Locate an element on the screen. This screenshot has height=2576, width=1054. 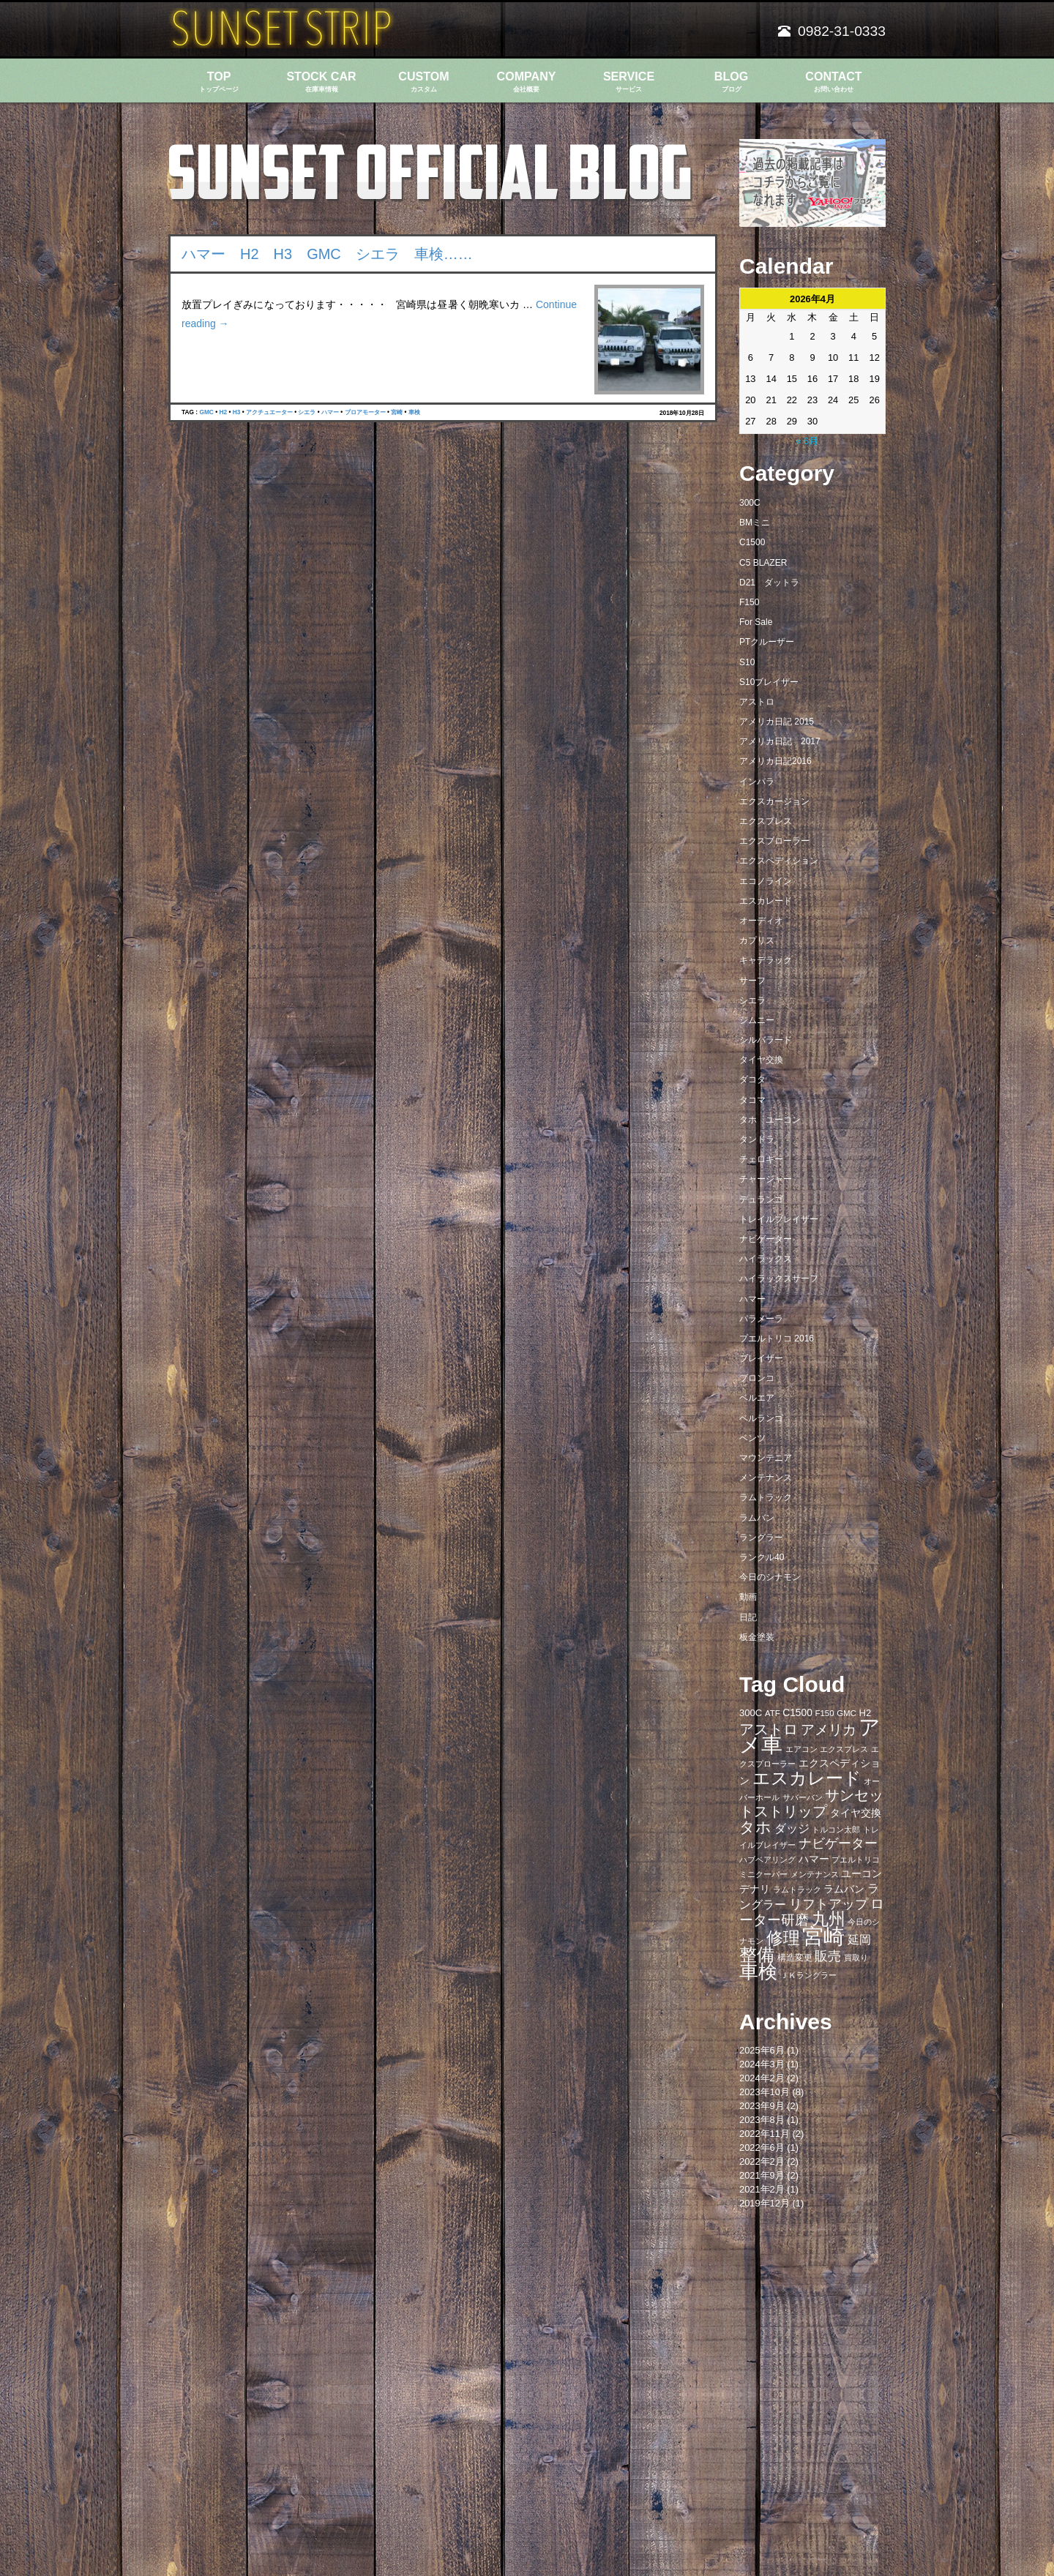
ナビゲーター [ナビゲーター (19個の項目)] is located at coordinates (838, 1843).